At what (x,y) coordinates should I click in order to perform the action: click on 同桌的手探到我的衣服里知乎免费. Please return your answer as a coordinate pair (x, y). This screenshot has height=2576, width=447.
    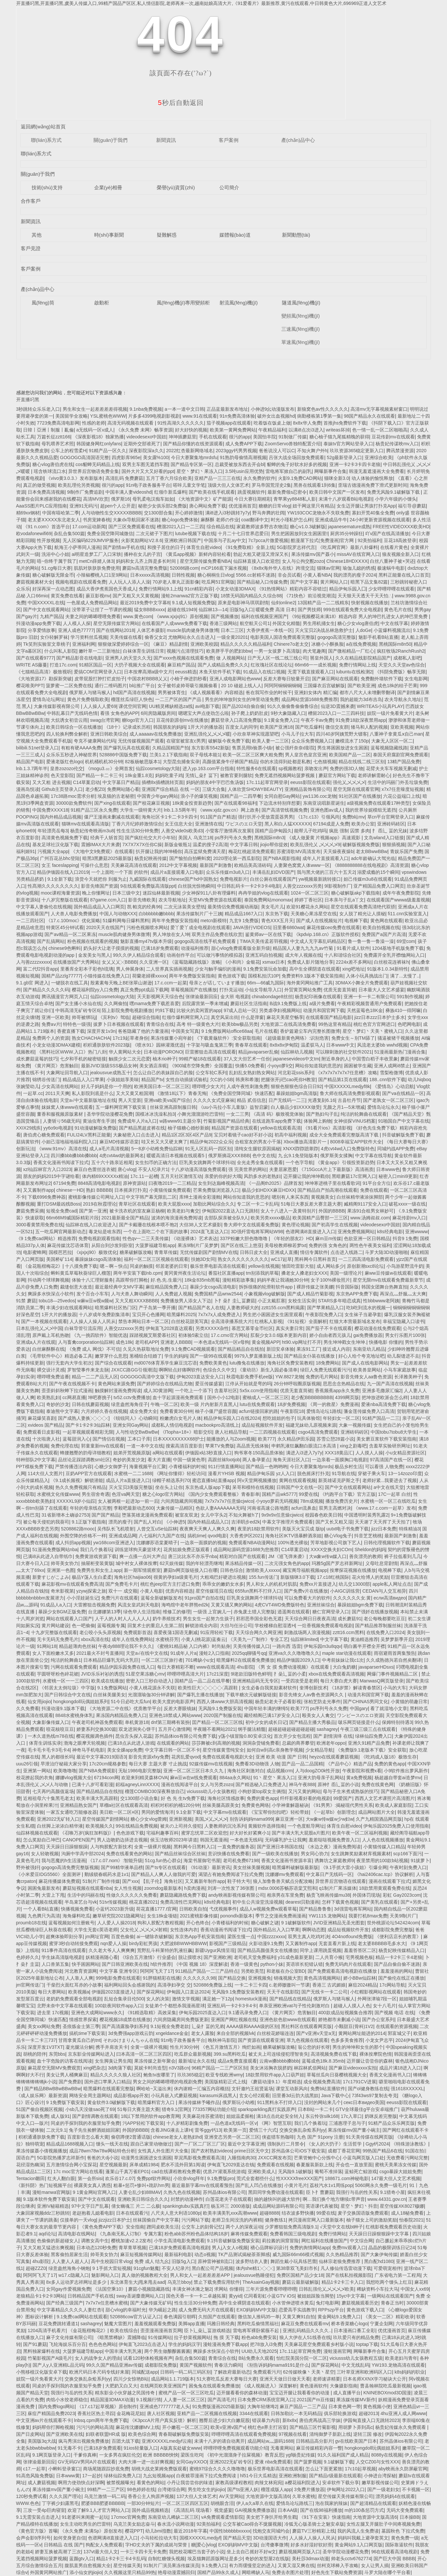
    Looking at the image, I should click on (85, 2123).